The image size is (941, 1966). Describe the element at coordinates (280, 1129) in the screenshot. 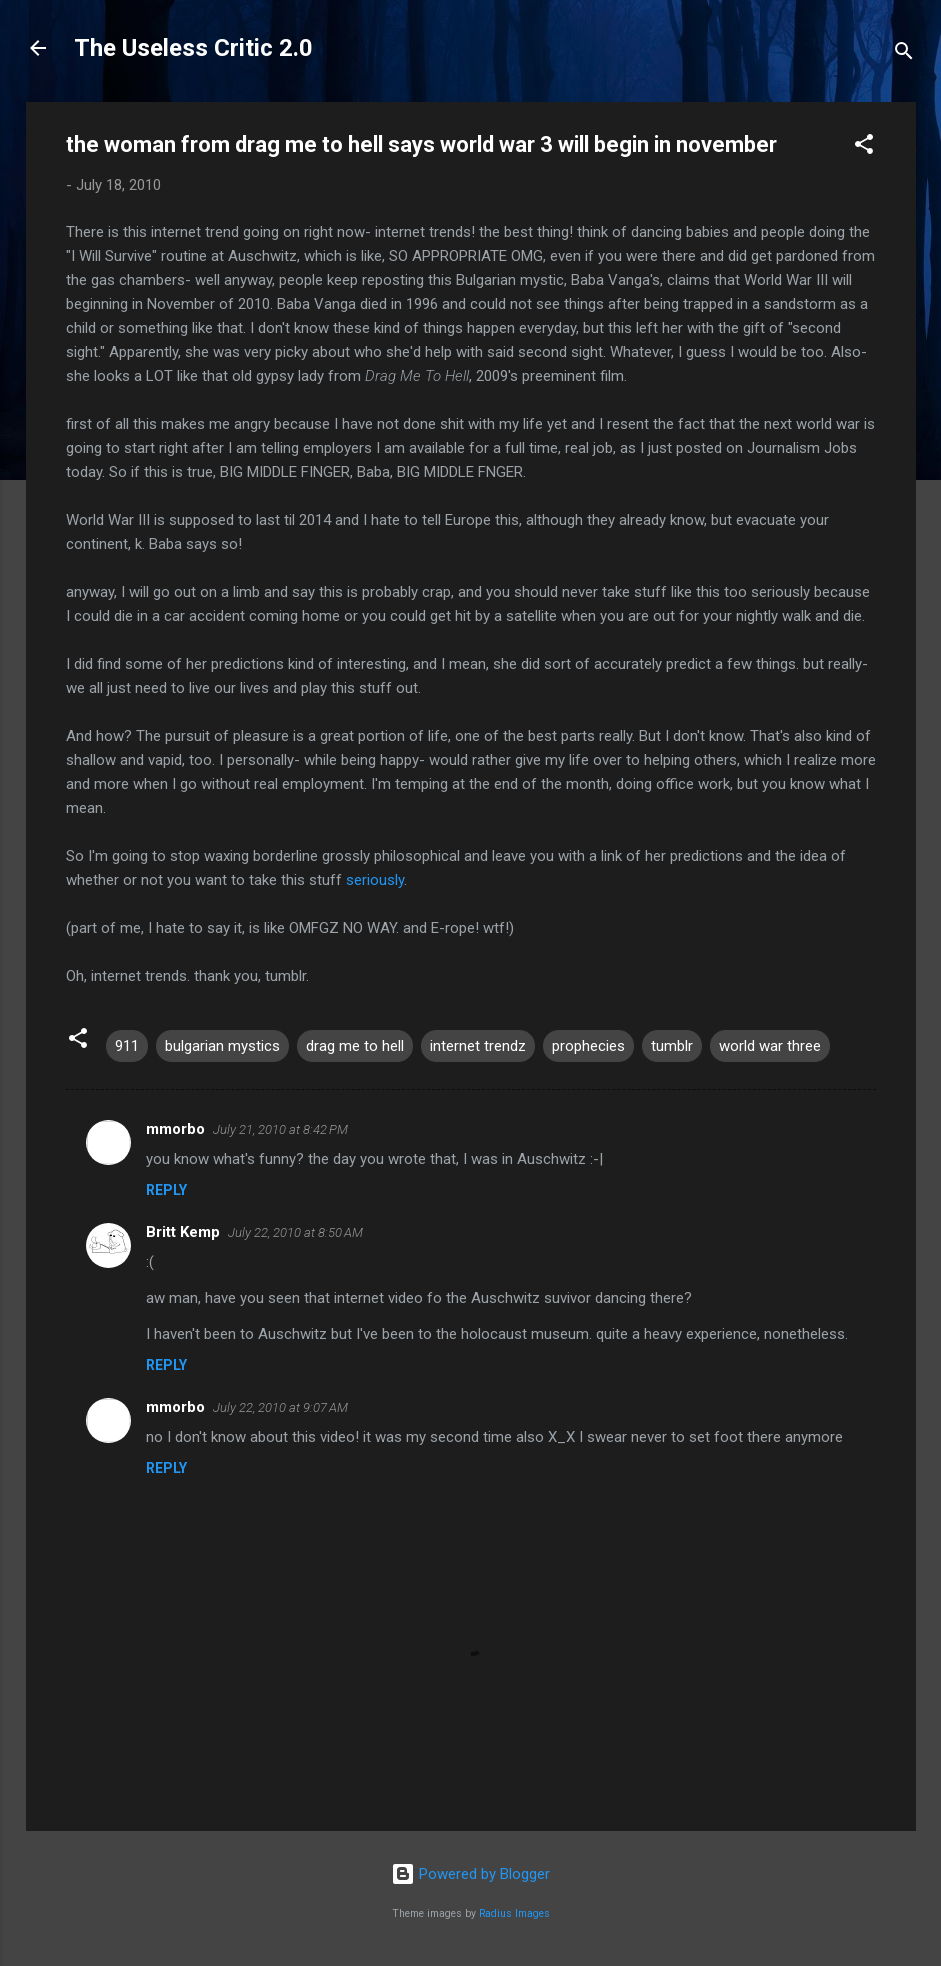

I see `July 21, 2010 at 8:42 PM` at that location.